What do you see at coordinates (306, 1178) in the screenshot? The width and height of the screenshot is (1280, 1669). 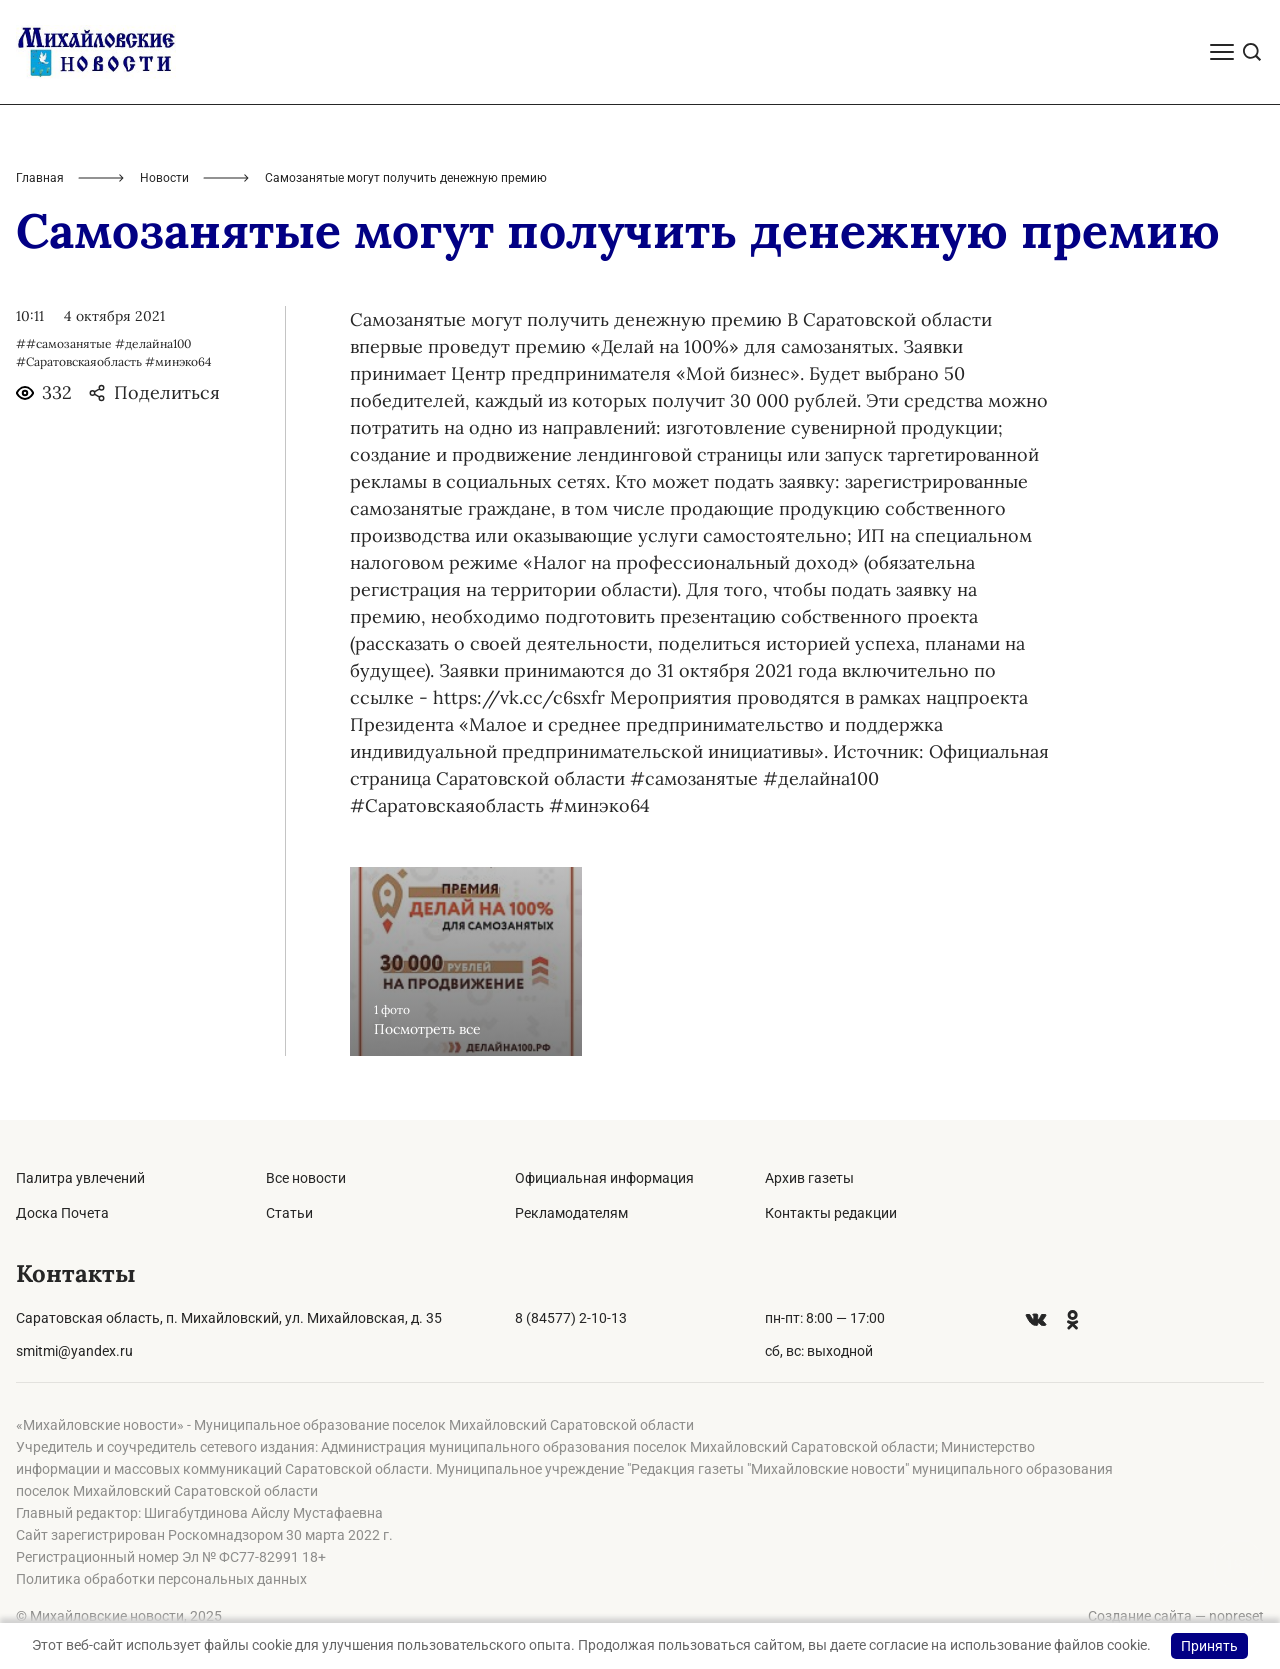 I see `Все новости` at bounding box center [306, 1178].